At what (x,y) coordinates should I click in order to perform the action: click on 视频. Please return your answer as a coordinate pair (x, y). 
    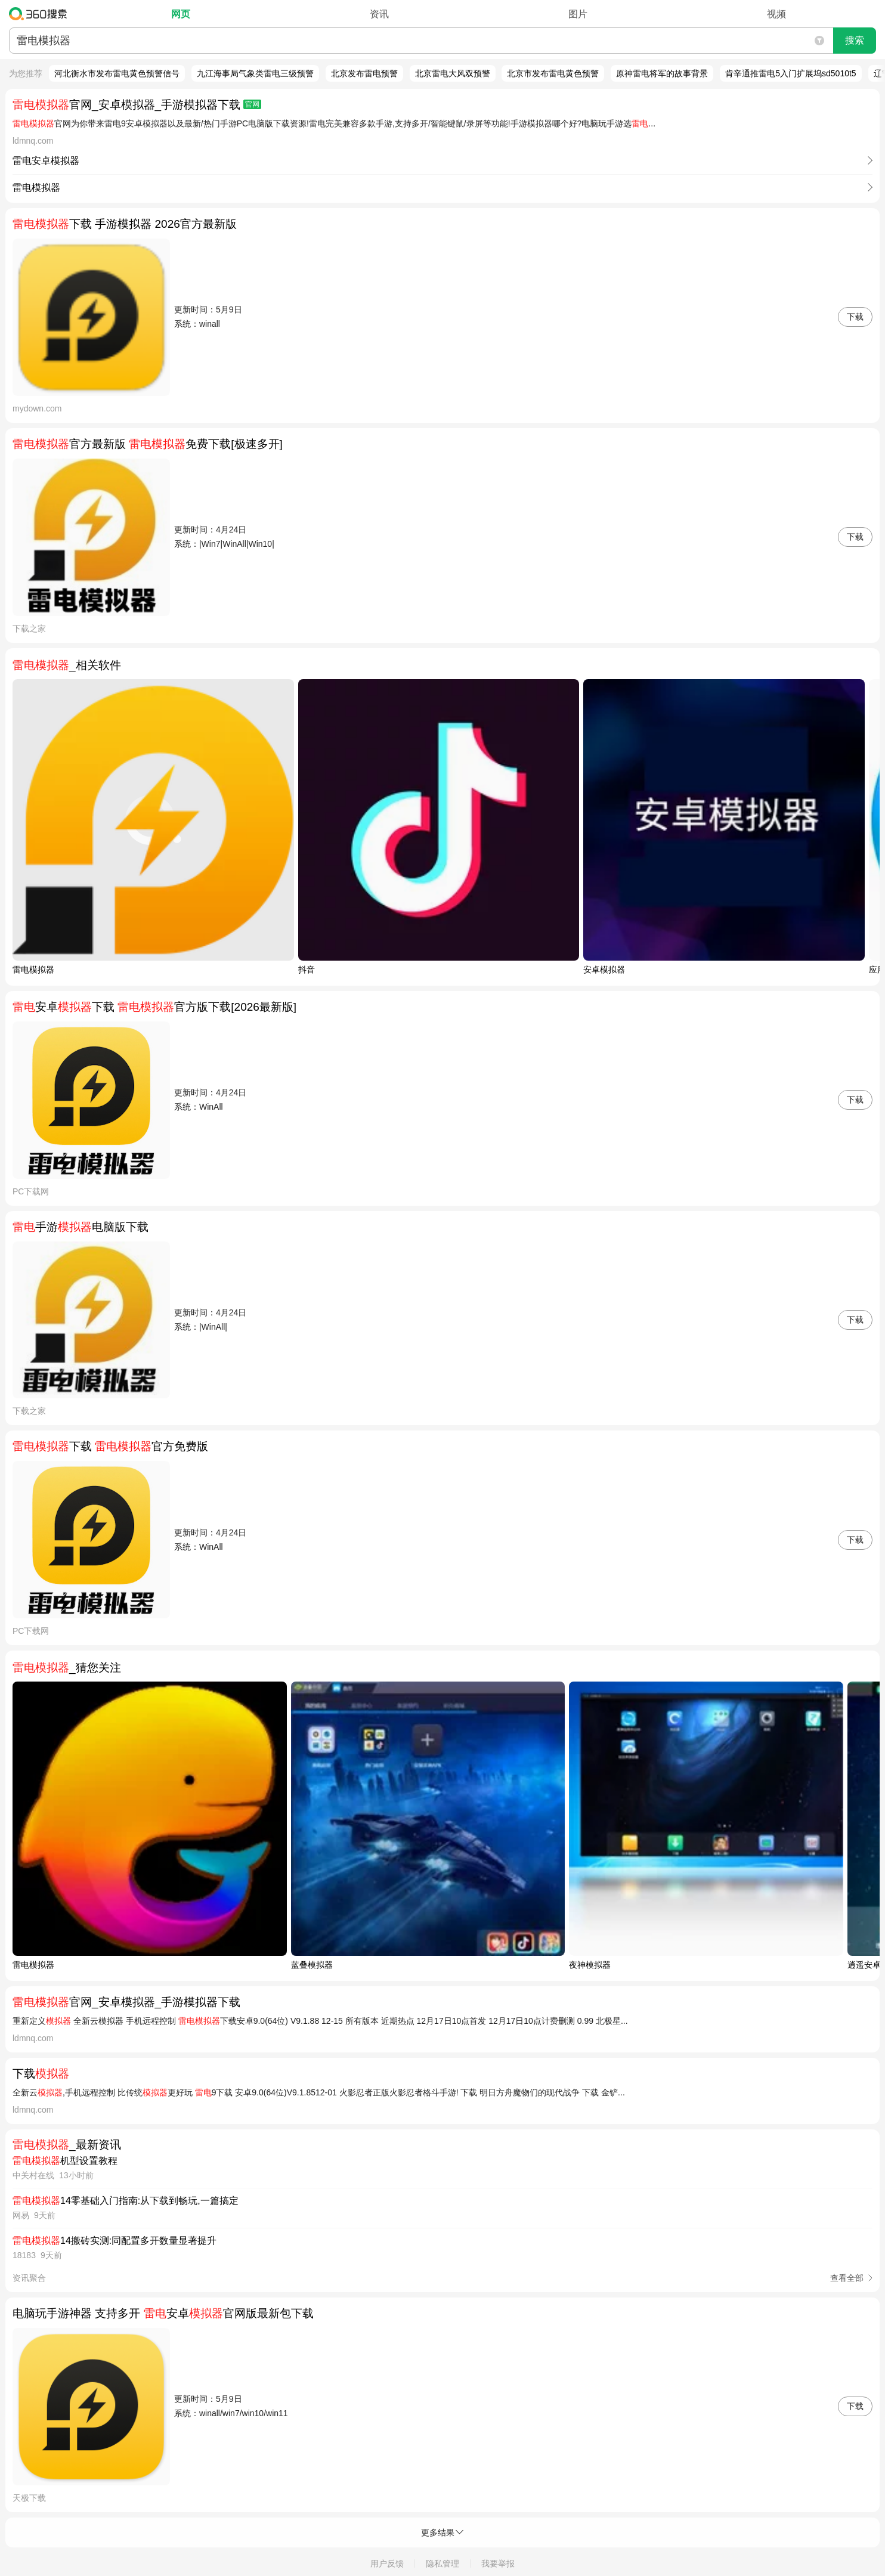
    Looking at the image, I should click on (776, 14).